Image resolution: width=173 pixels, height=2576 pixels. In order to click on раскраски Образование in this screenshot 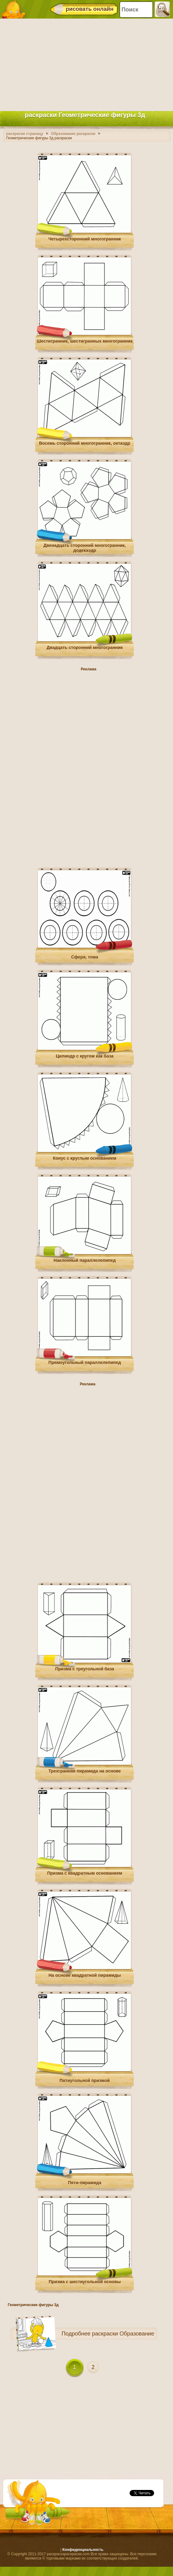, I will do `click(123, 2334)`.